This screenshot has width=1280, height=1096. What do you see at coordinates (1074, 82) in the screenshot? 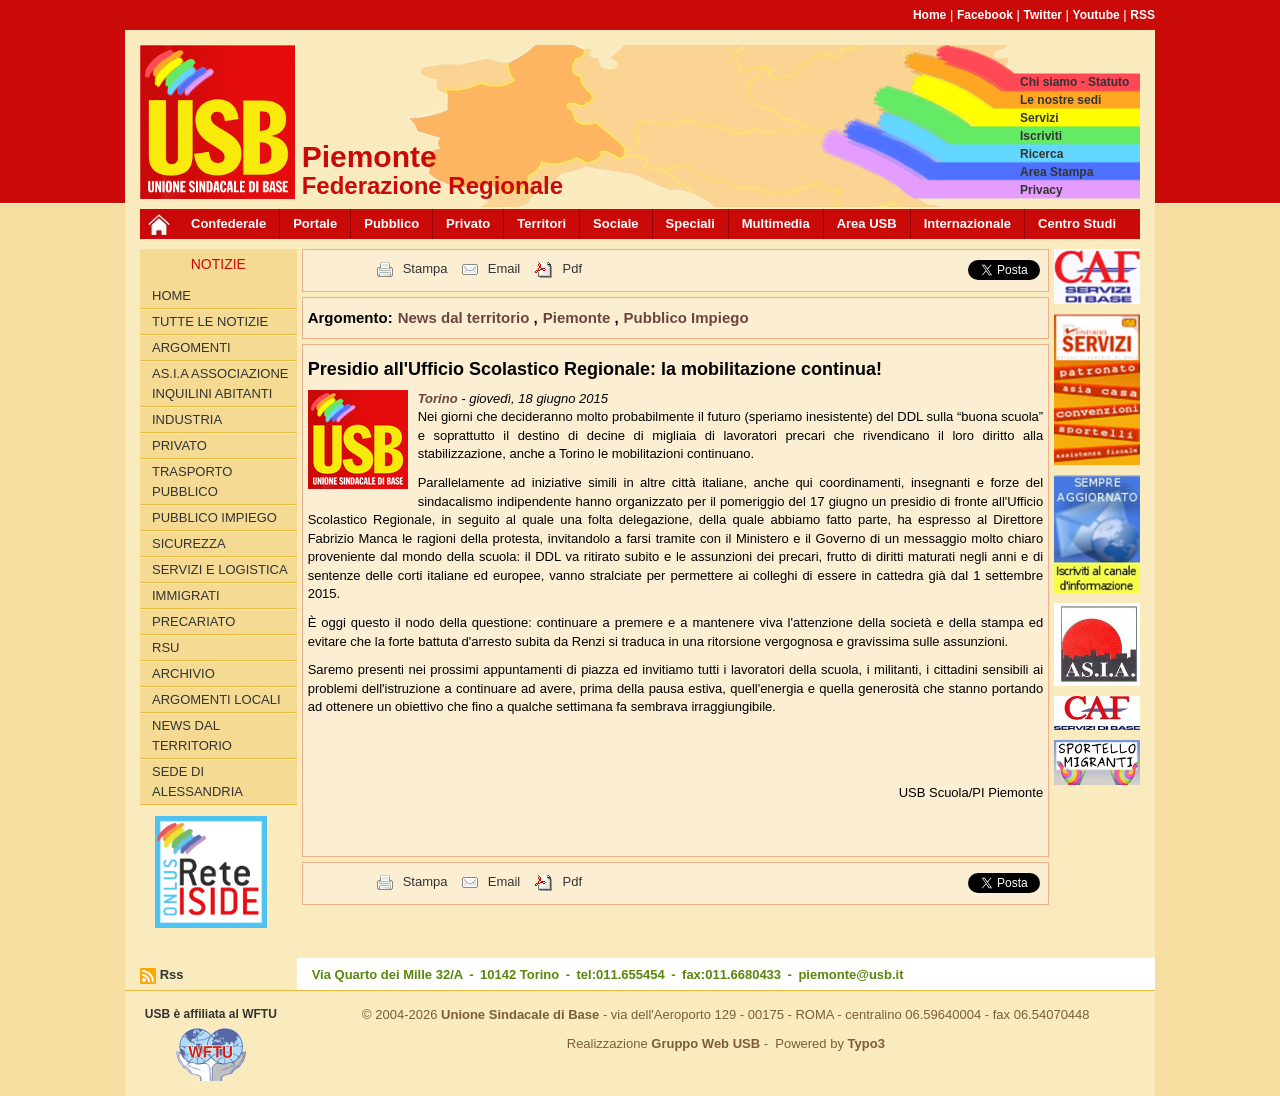
I see `Chi siamo - Statuto` at bounding box center [1074, 82].